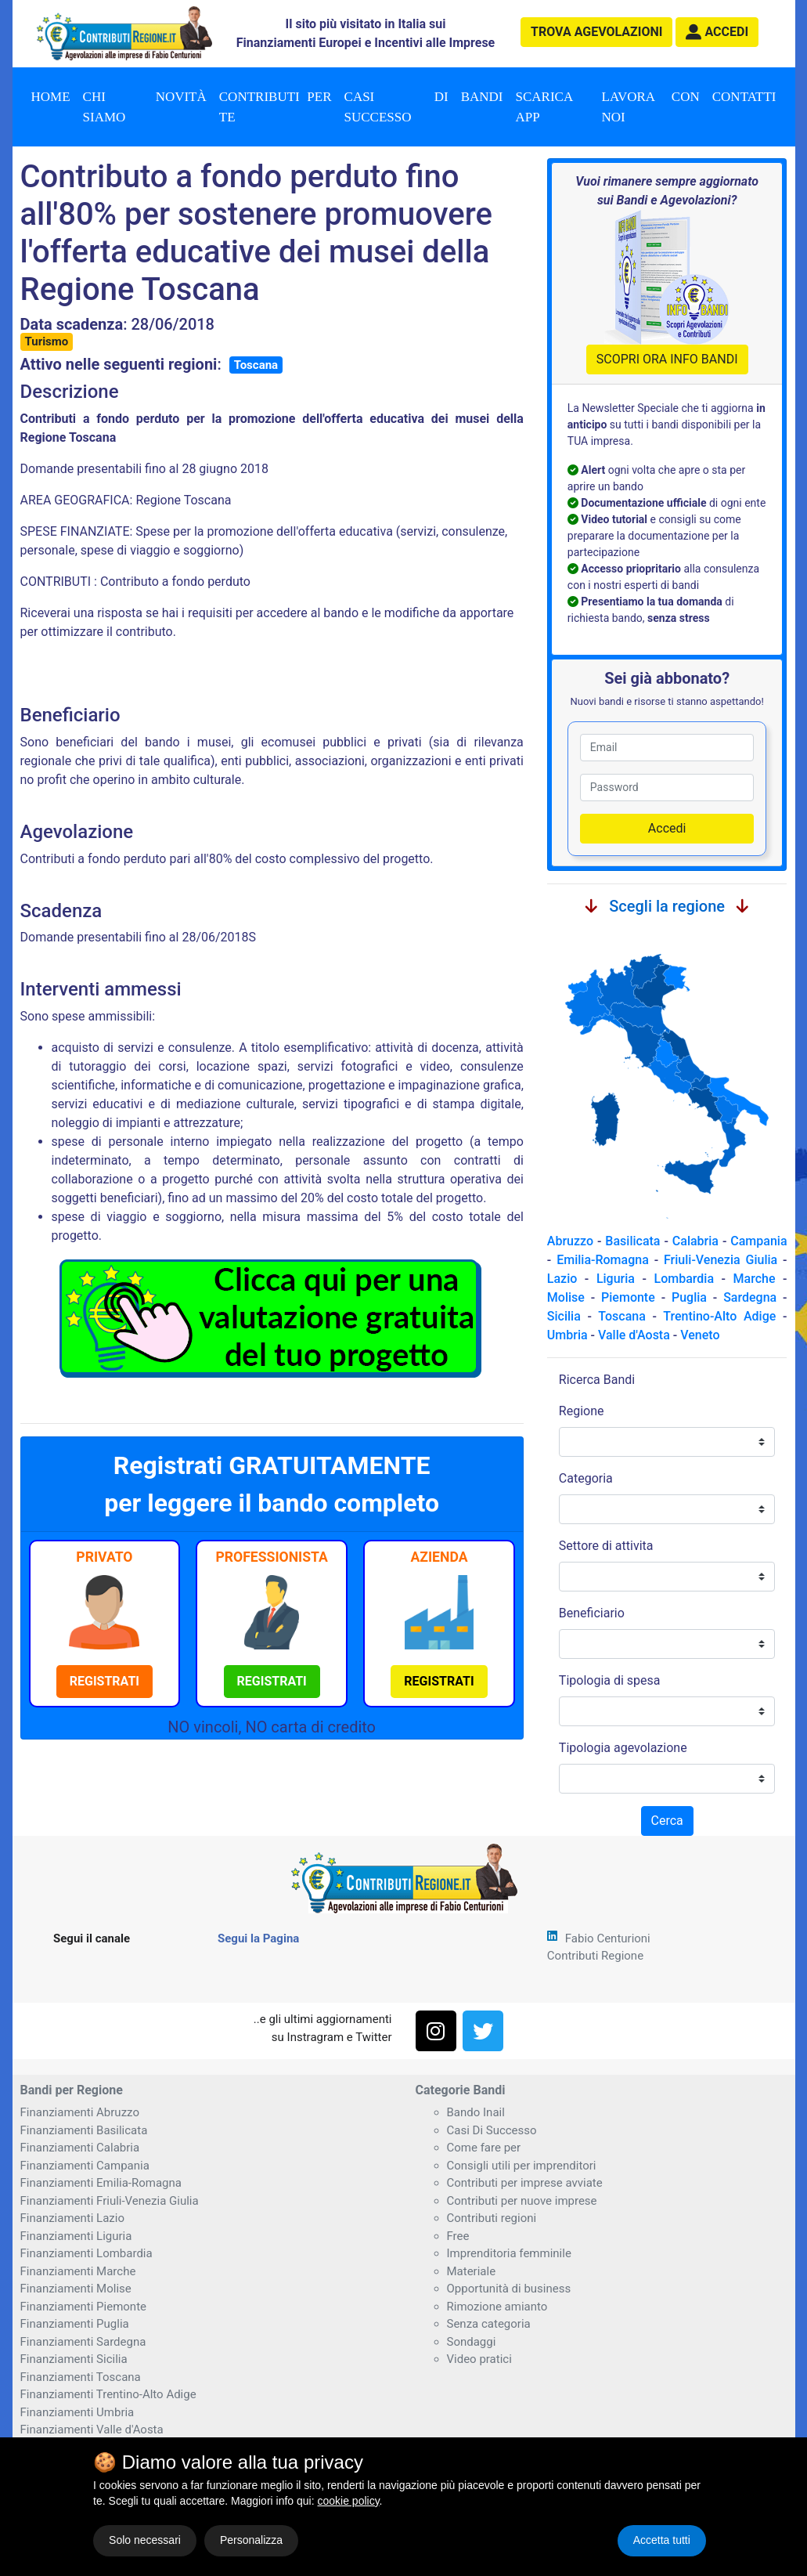 The width and height of the screenshot is (807, 2576). Describe the element at coordinates (699, 1335) in the screenshot. I see `Veneto` at that location.